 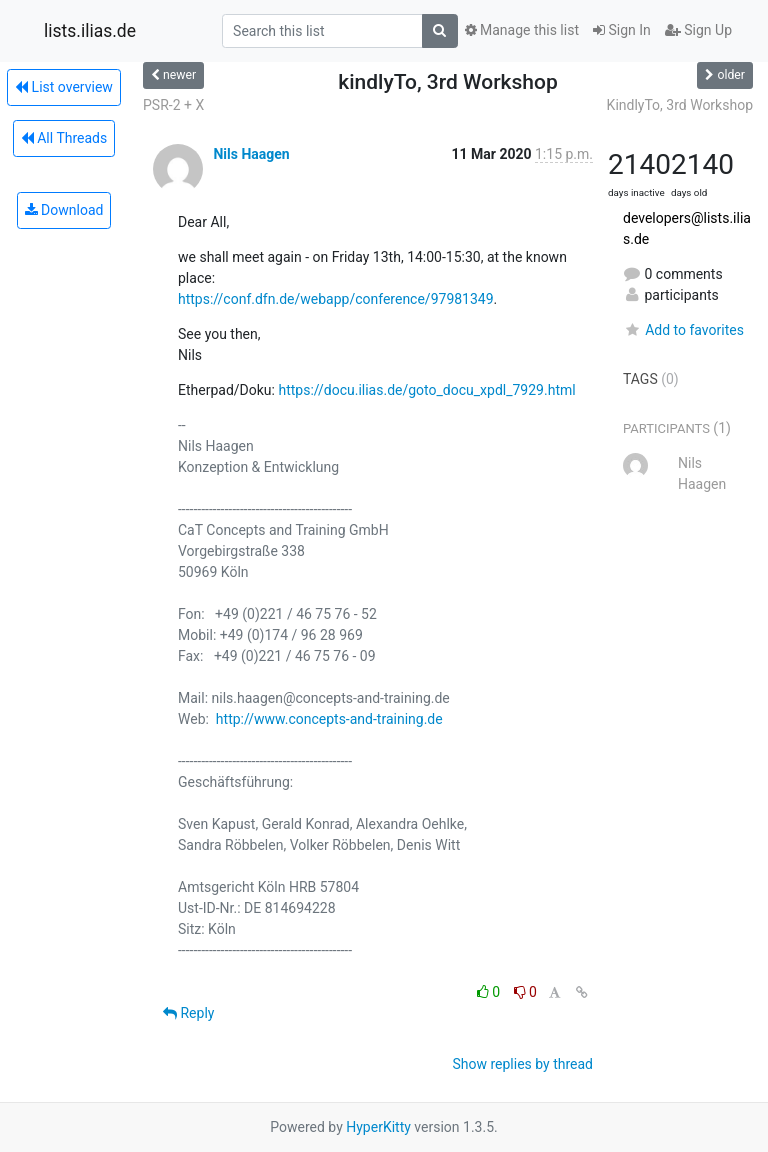 What do you see at coordinates (680, 105) in the screenshot?
I see `KindlyTo, 3rd Workshop` at bounding box center [680, 105].